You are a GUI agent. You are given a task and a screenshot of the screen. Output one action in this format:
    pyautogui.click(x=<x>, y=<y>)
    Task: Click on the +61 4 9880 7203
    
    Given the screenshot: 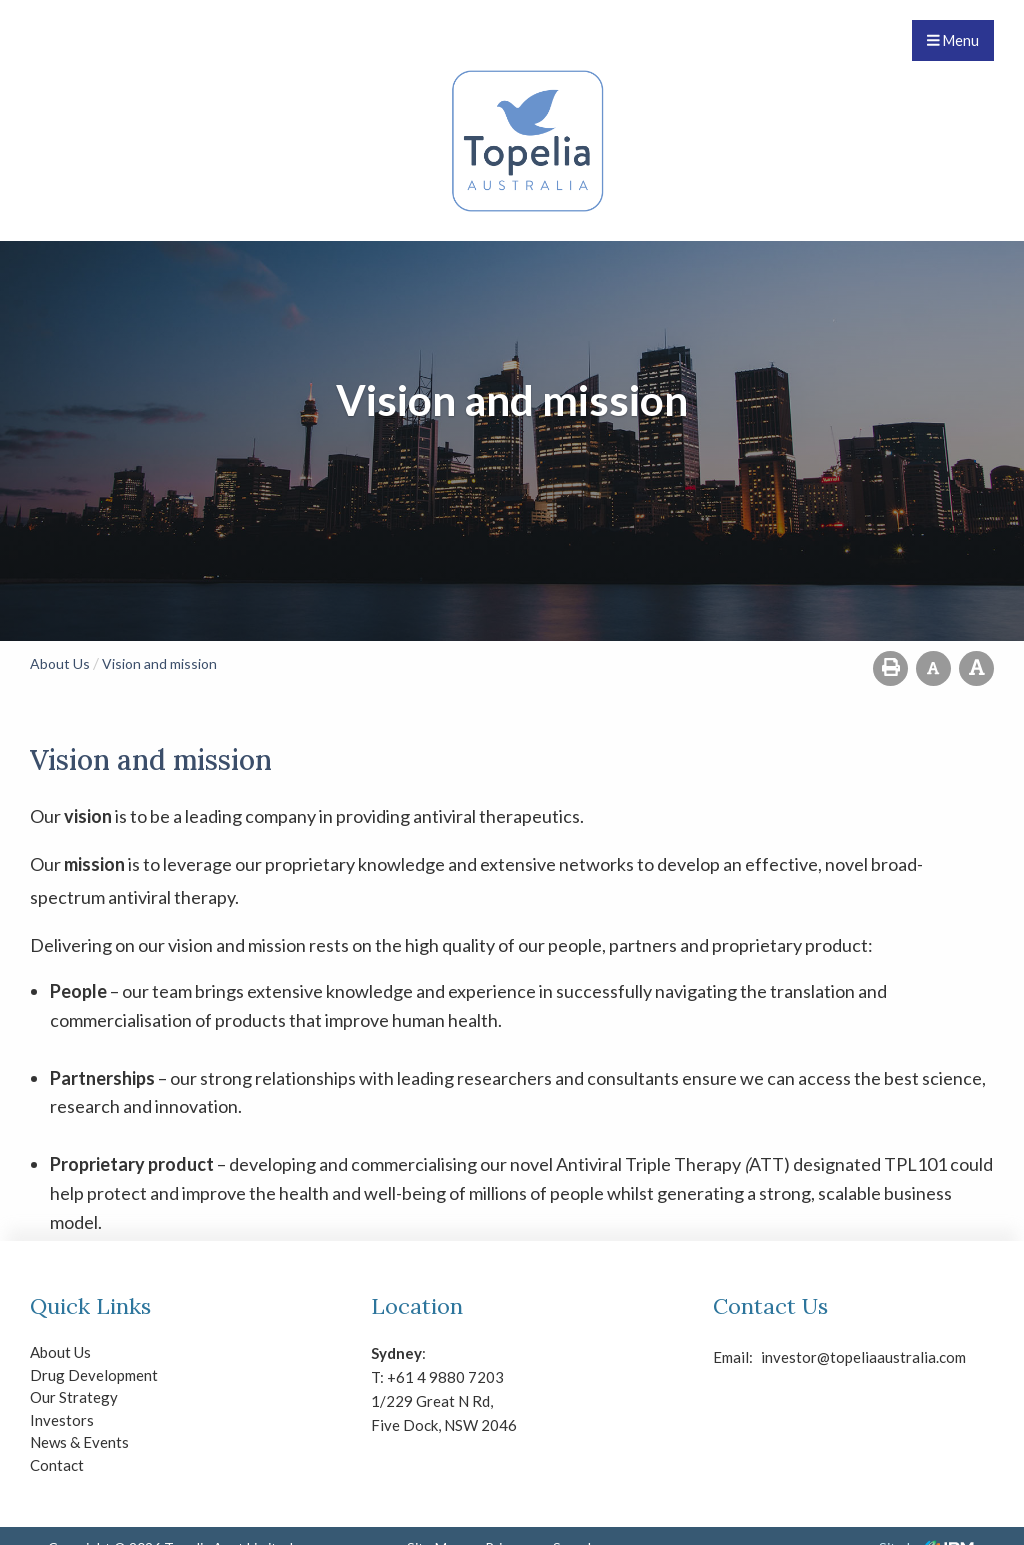 What is the action you would take?
    pyautogui.click(x=445, y=1377)
    